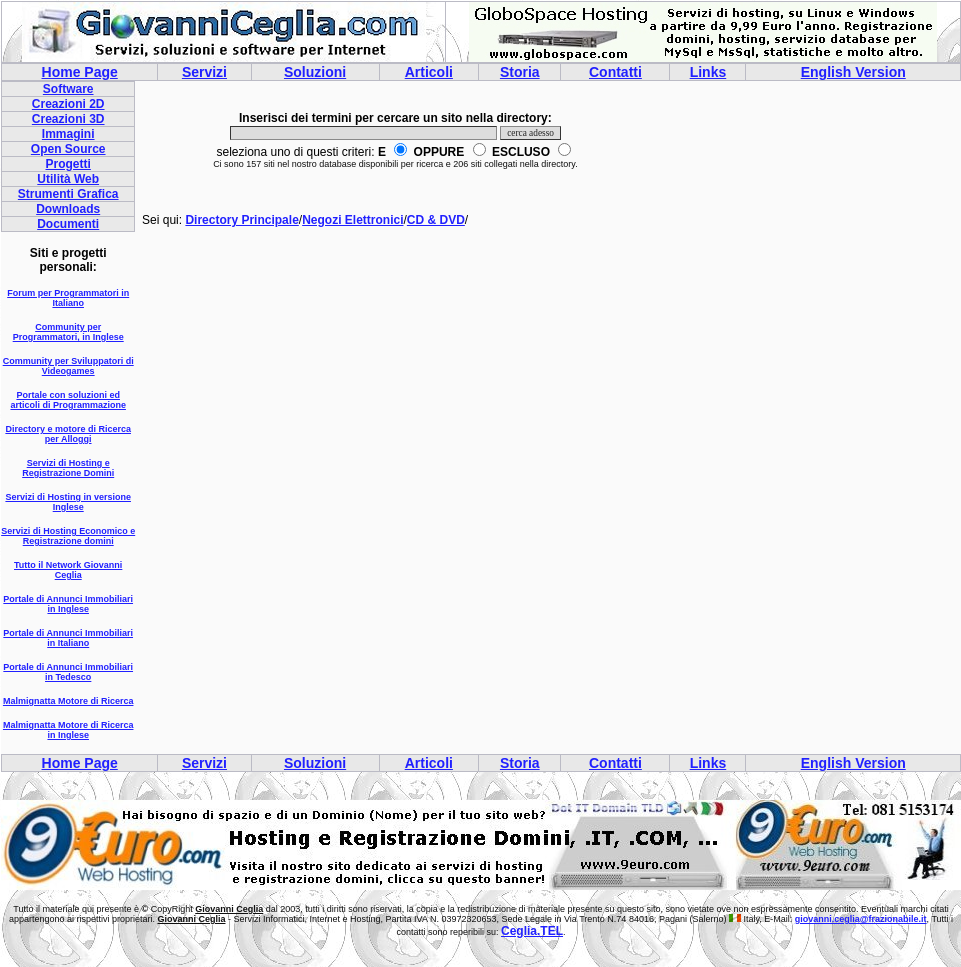 This screenshot has height=967, width=961. What do you see at coordinates (68, 570) in the screenshot?
I see `Tutto il Network Giovanni Ceglia` at bounding box center [68, 570].